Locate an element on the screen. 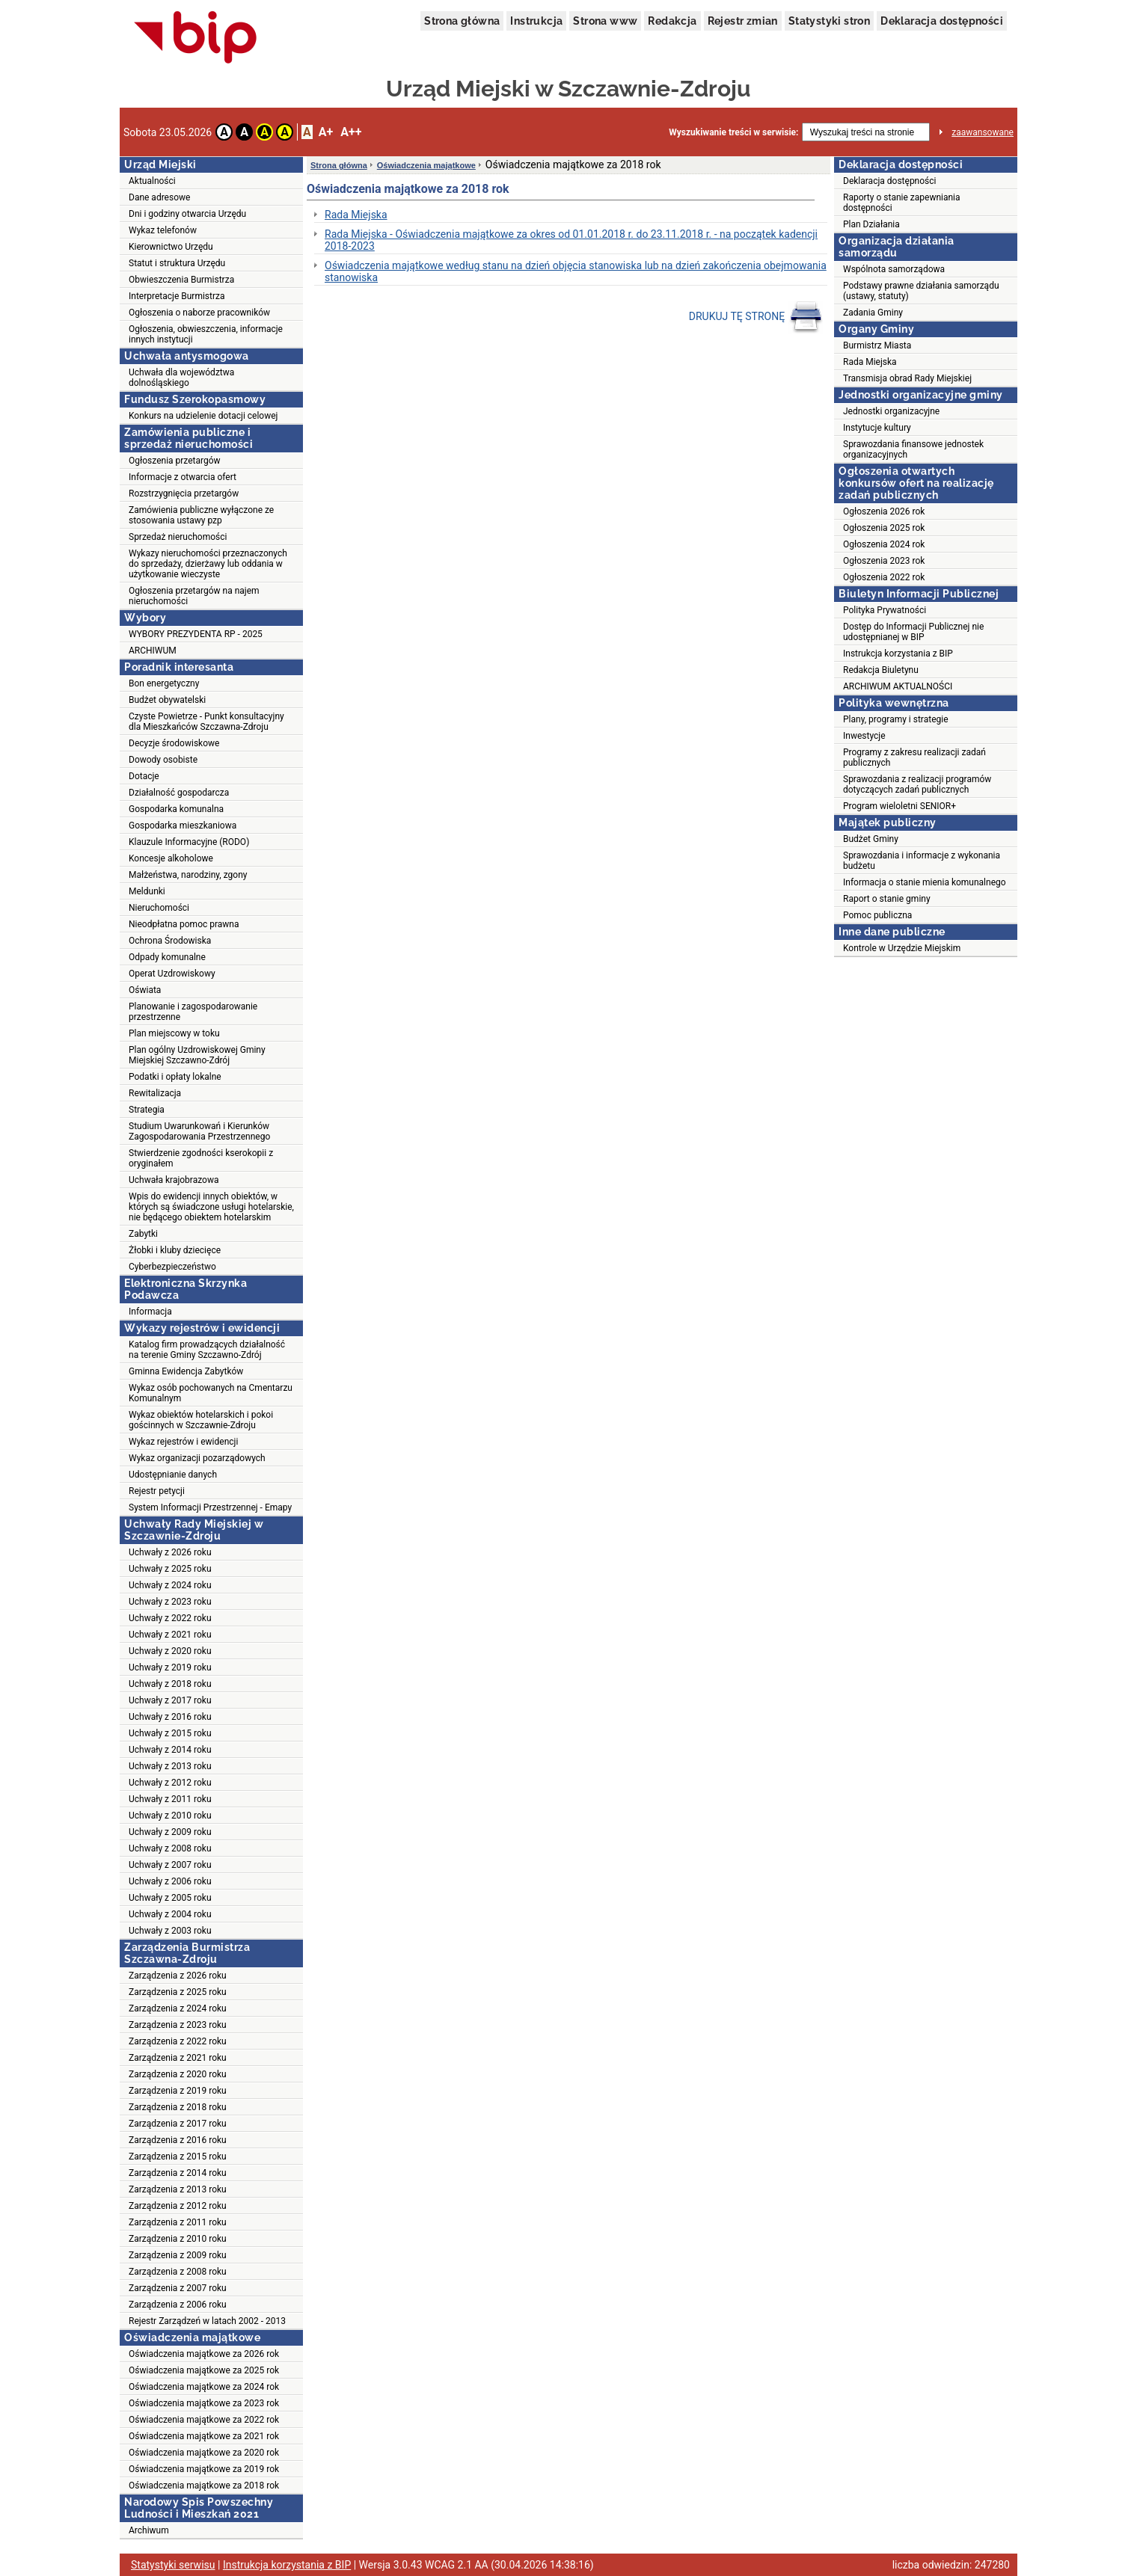 Image resolution: width=1137 pixels, height=2576 pixels. Ogłoszenia przetargów na najem nieruchomości is located at coordinates (194, 595).